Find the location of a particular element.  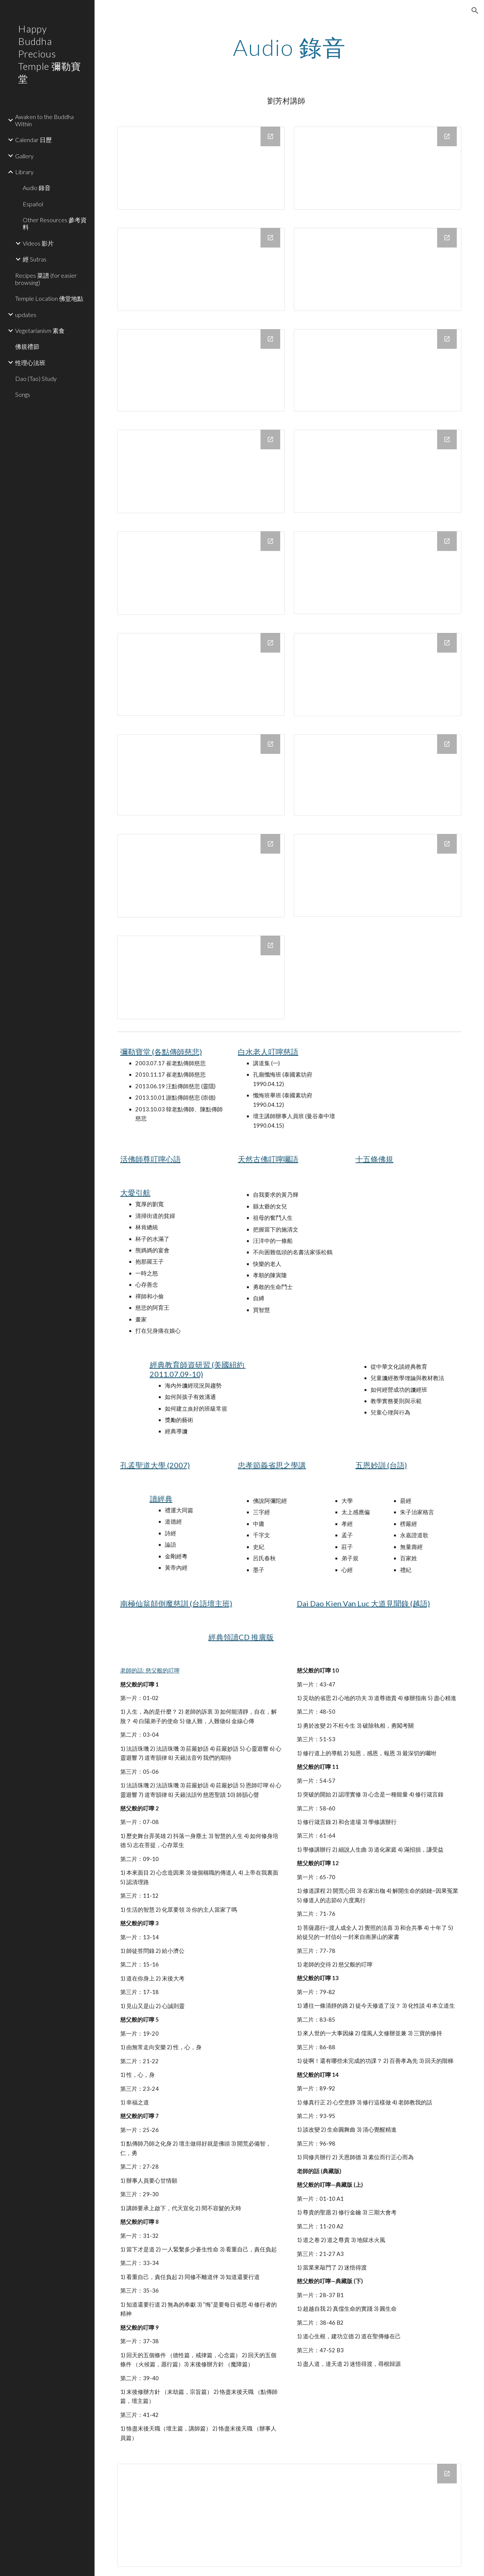

[Drive Folder, 楞伽經概略] is located at coordinates (201, 875).